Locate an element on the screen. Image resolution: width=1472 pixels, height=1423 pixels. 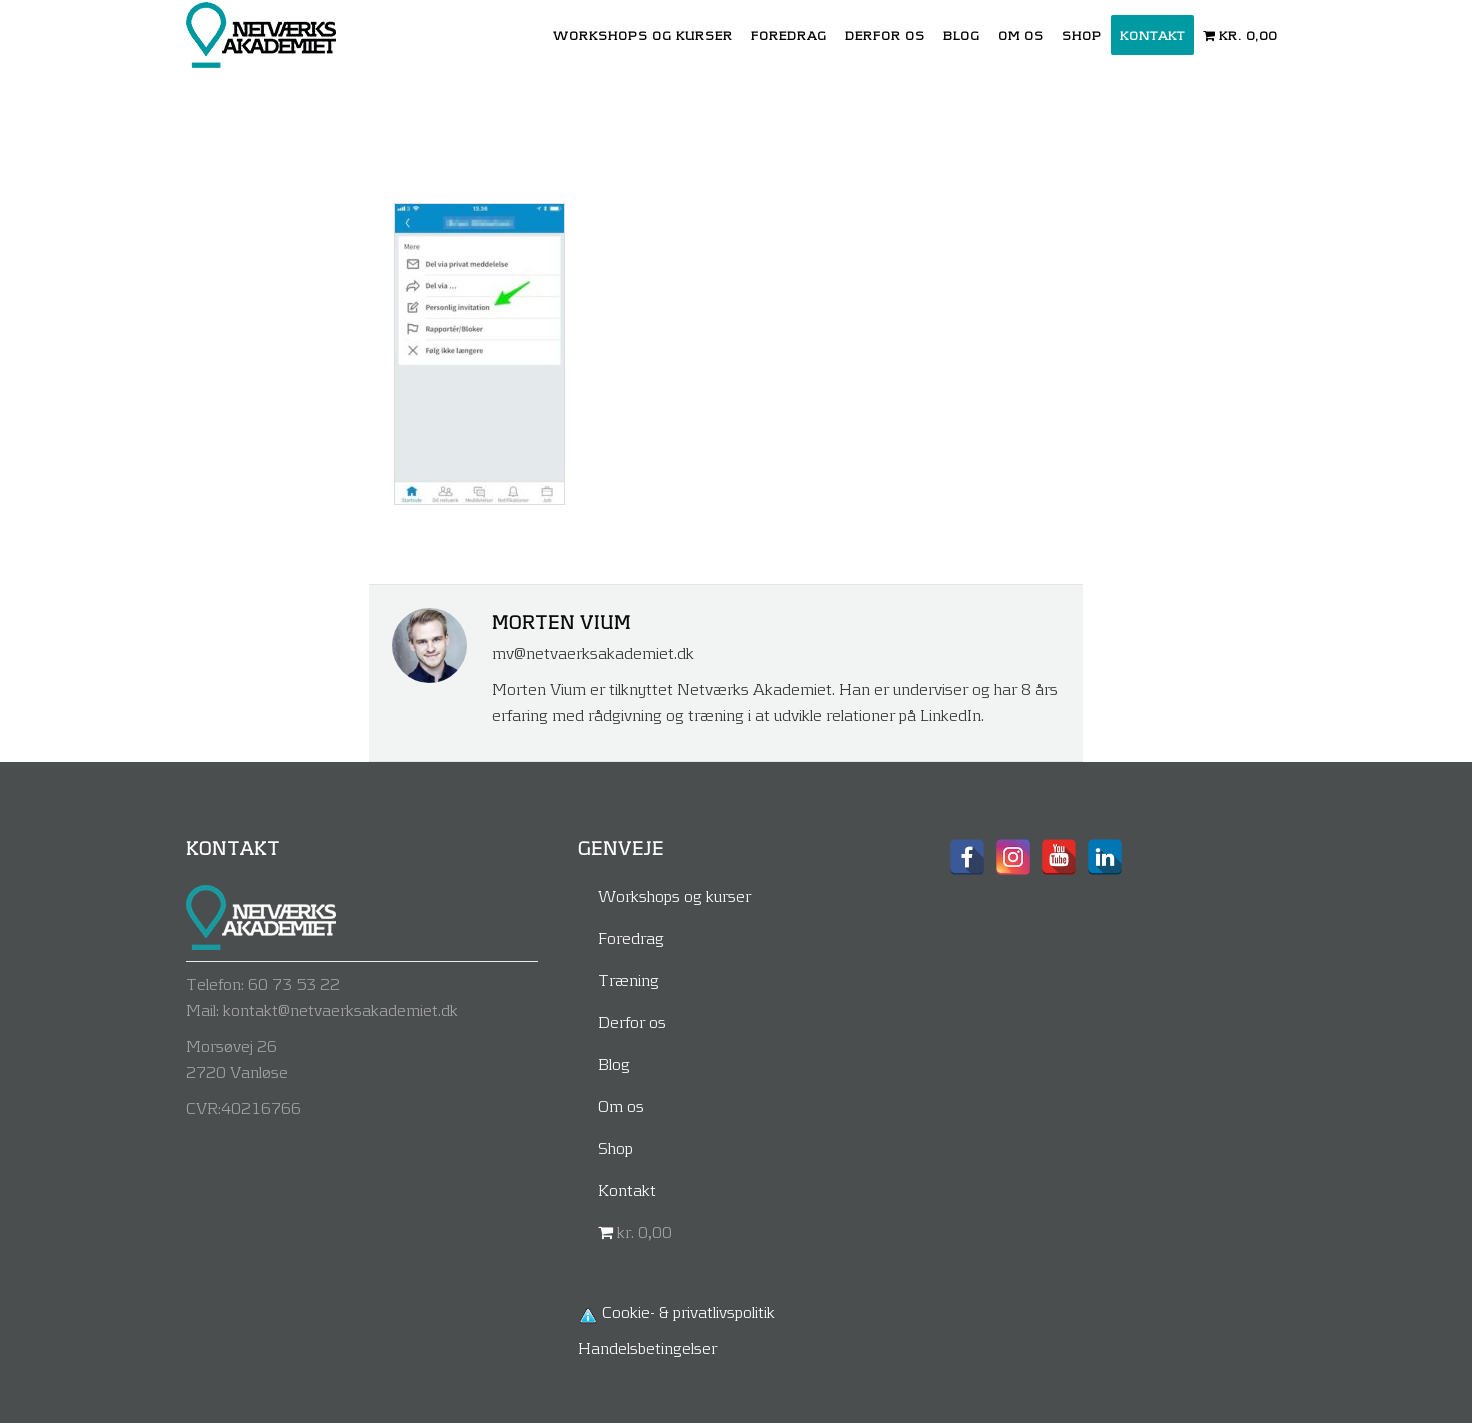
Kontakt is located at coordinates (627, 1189).